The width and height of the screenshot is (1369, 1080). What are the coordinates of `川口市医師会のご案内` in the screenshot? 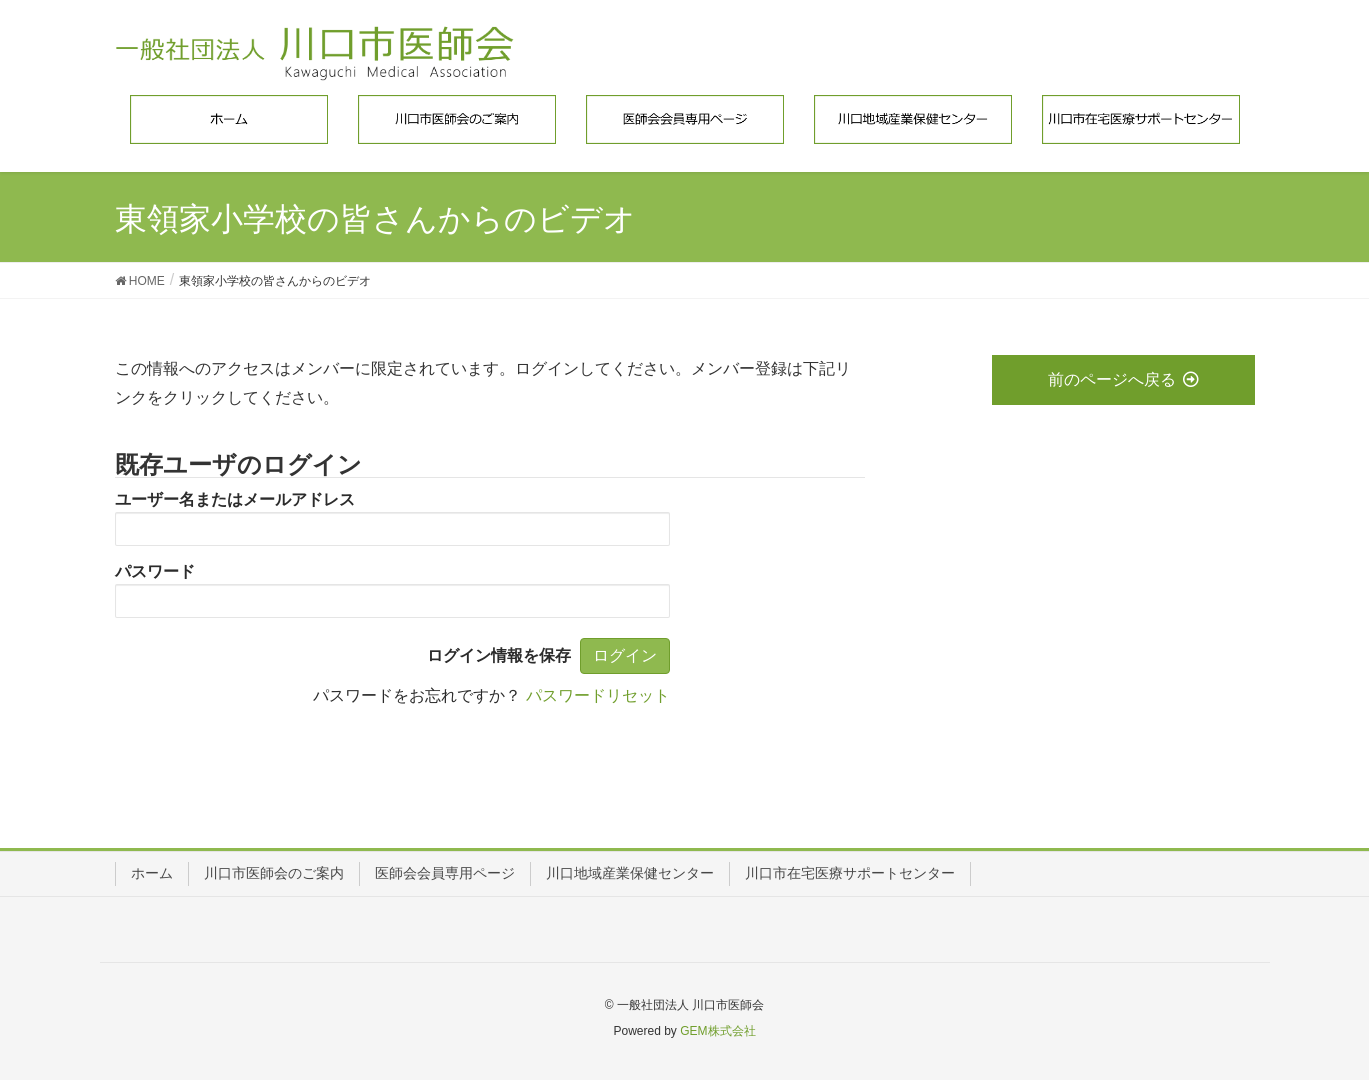 It's located at (274, 873).